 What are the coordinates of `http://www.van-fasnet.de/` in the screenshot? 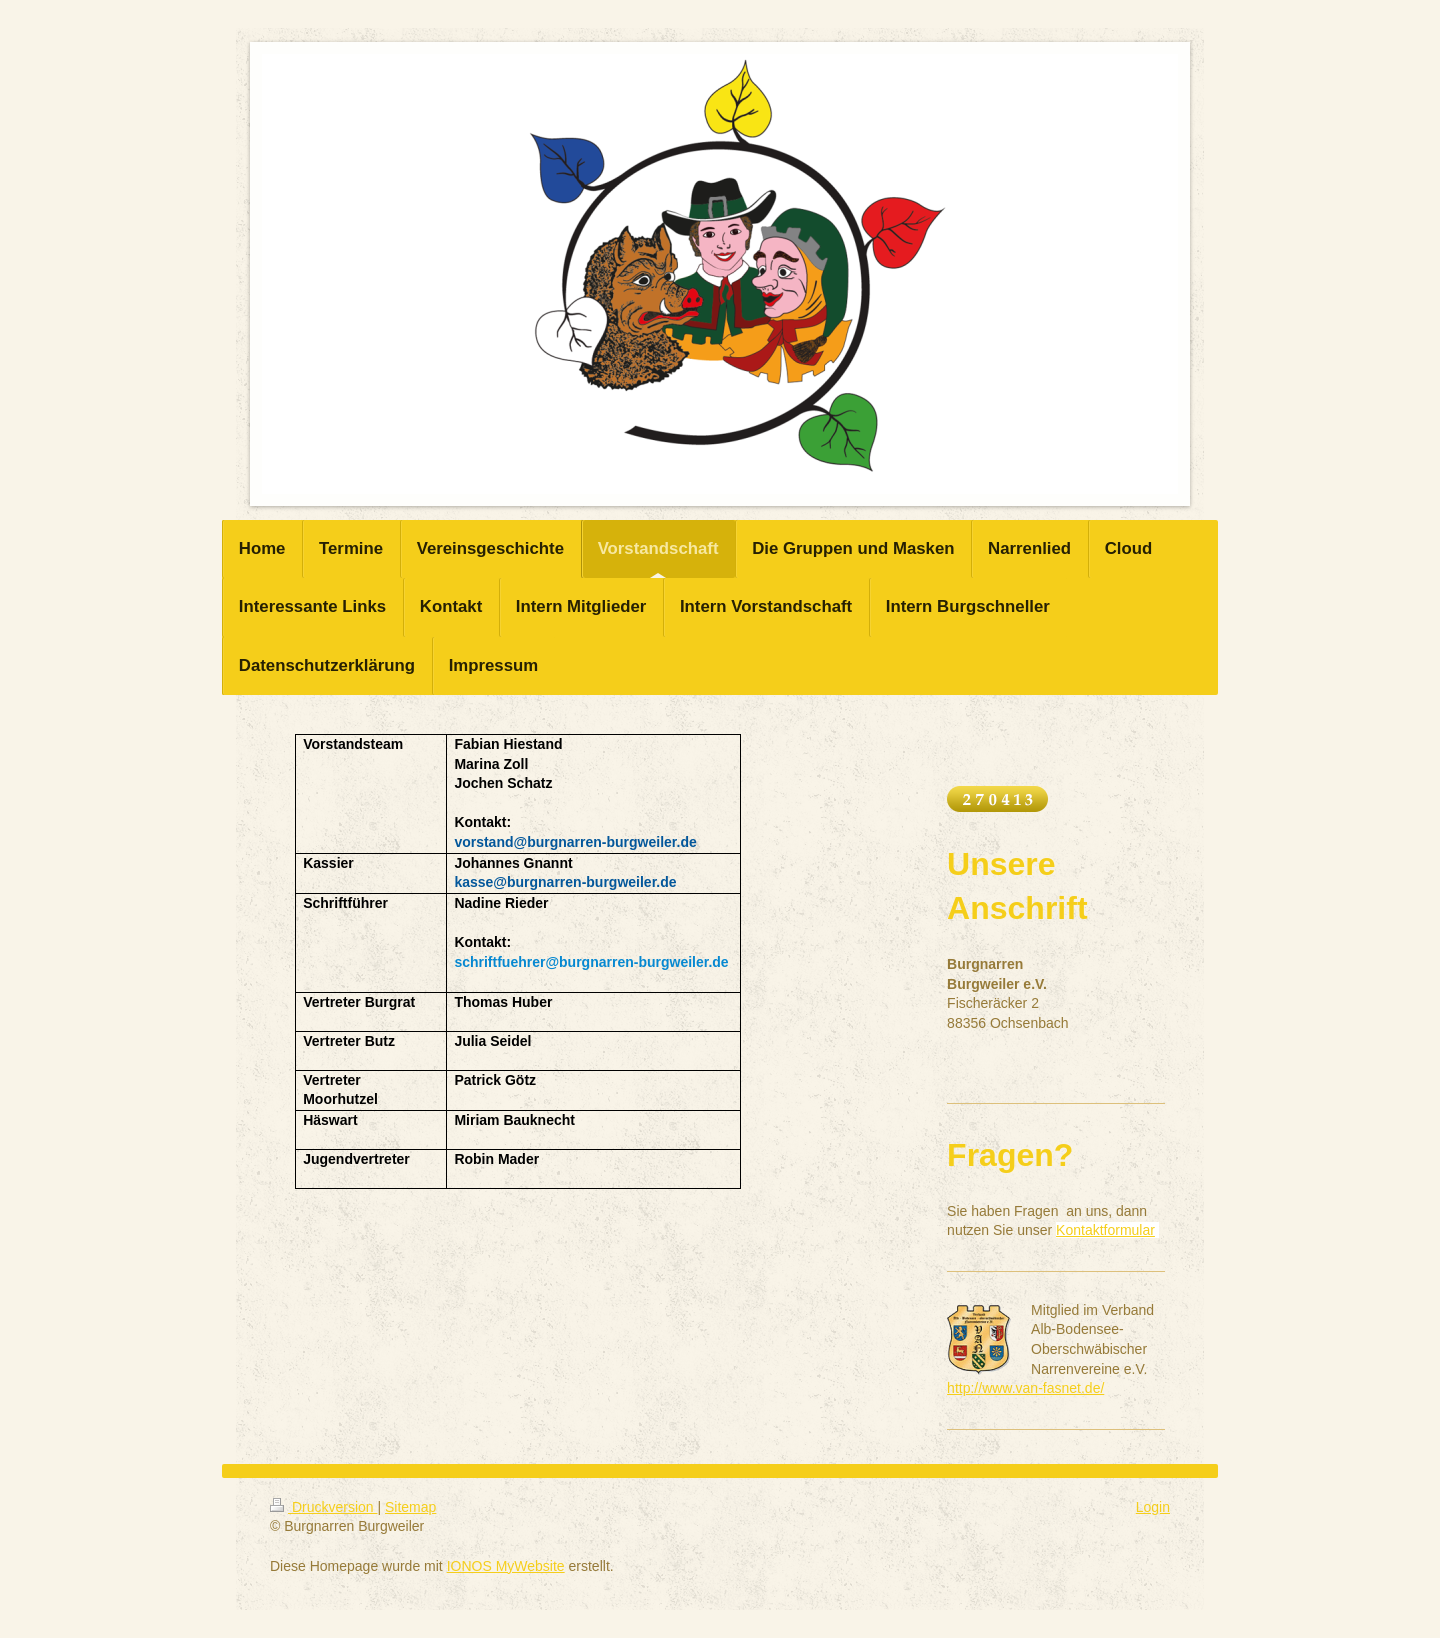 It's located at (1025, 1388).